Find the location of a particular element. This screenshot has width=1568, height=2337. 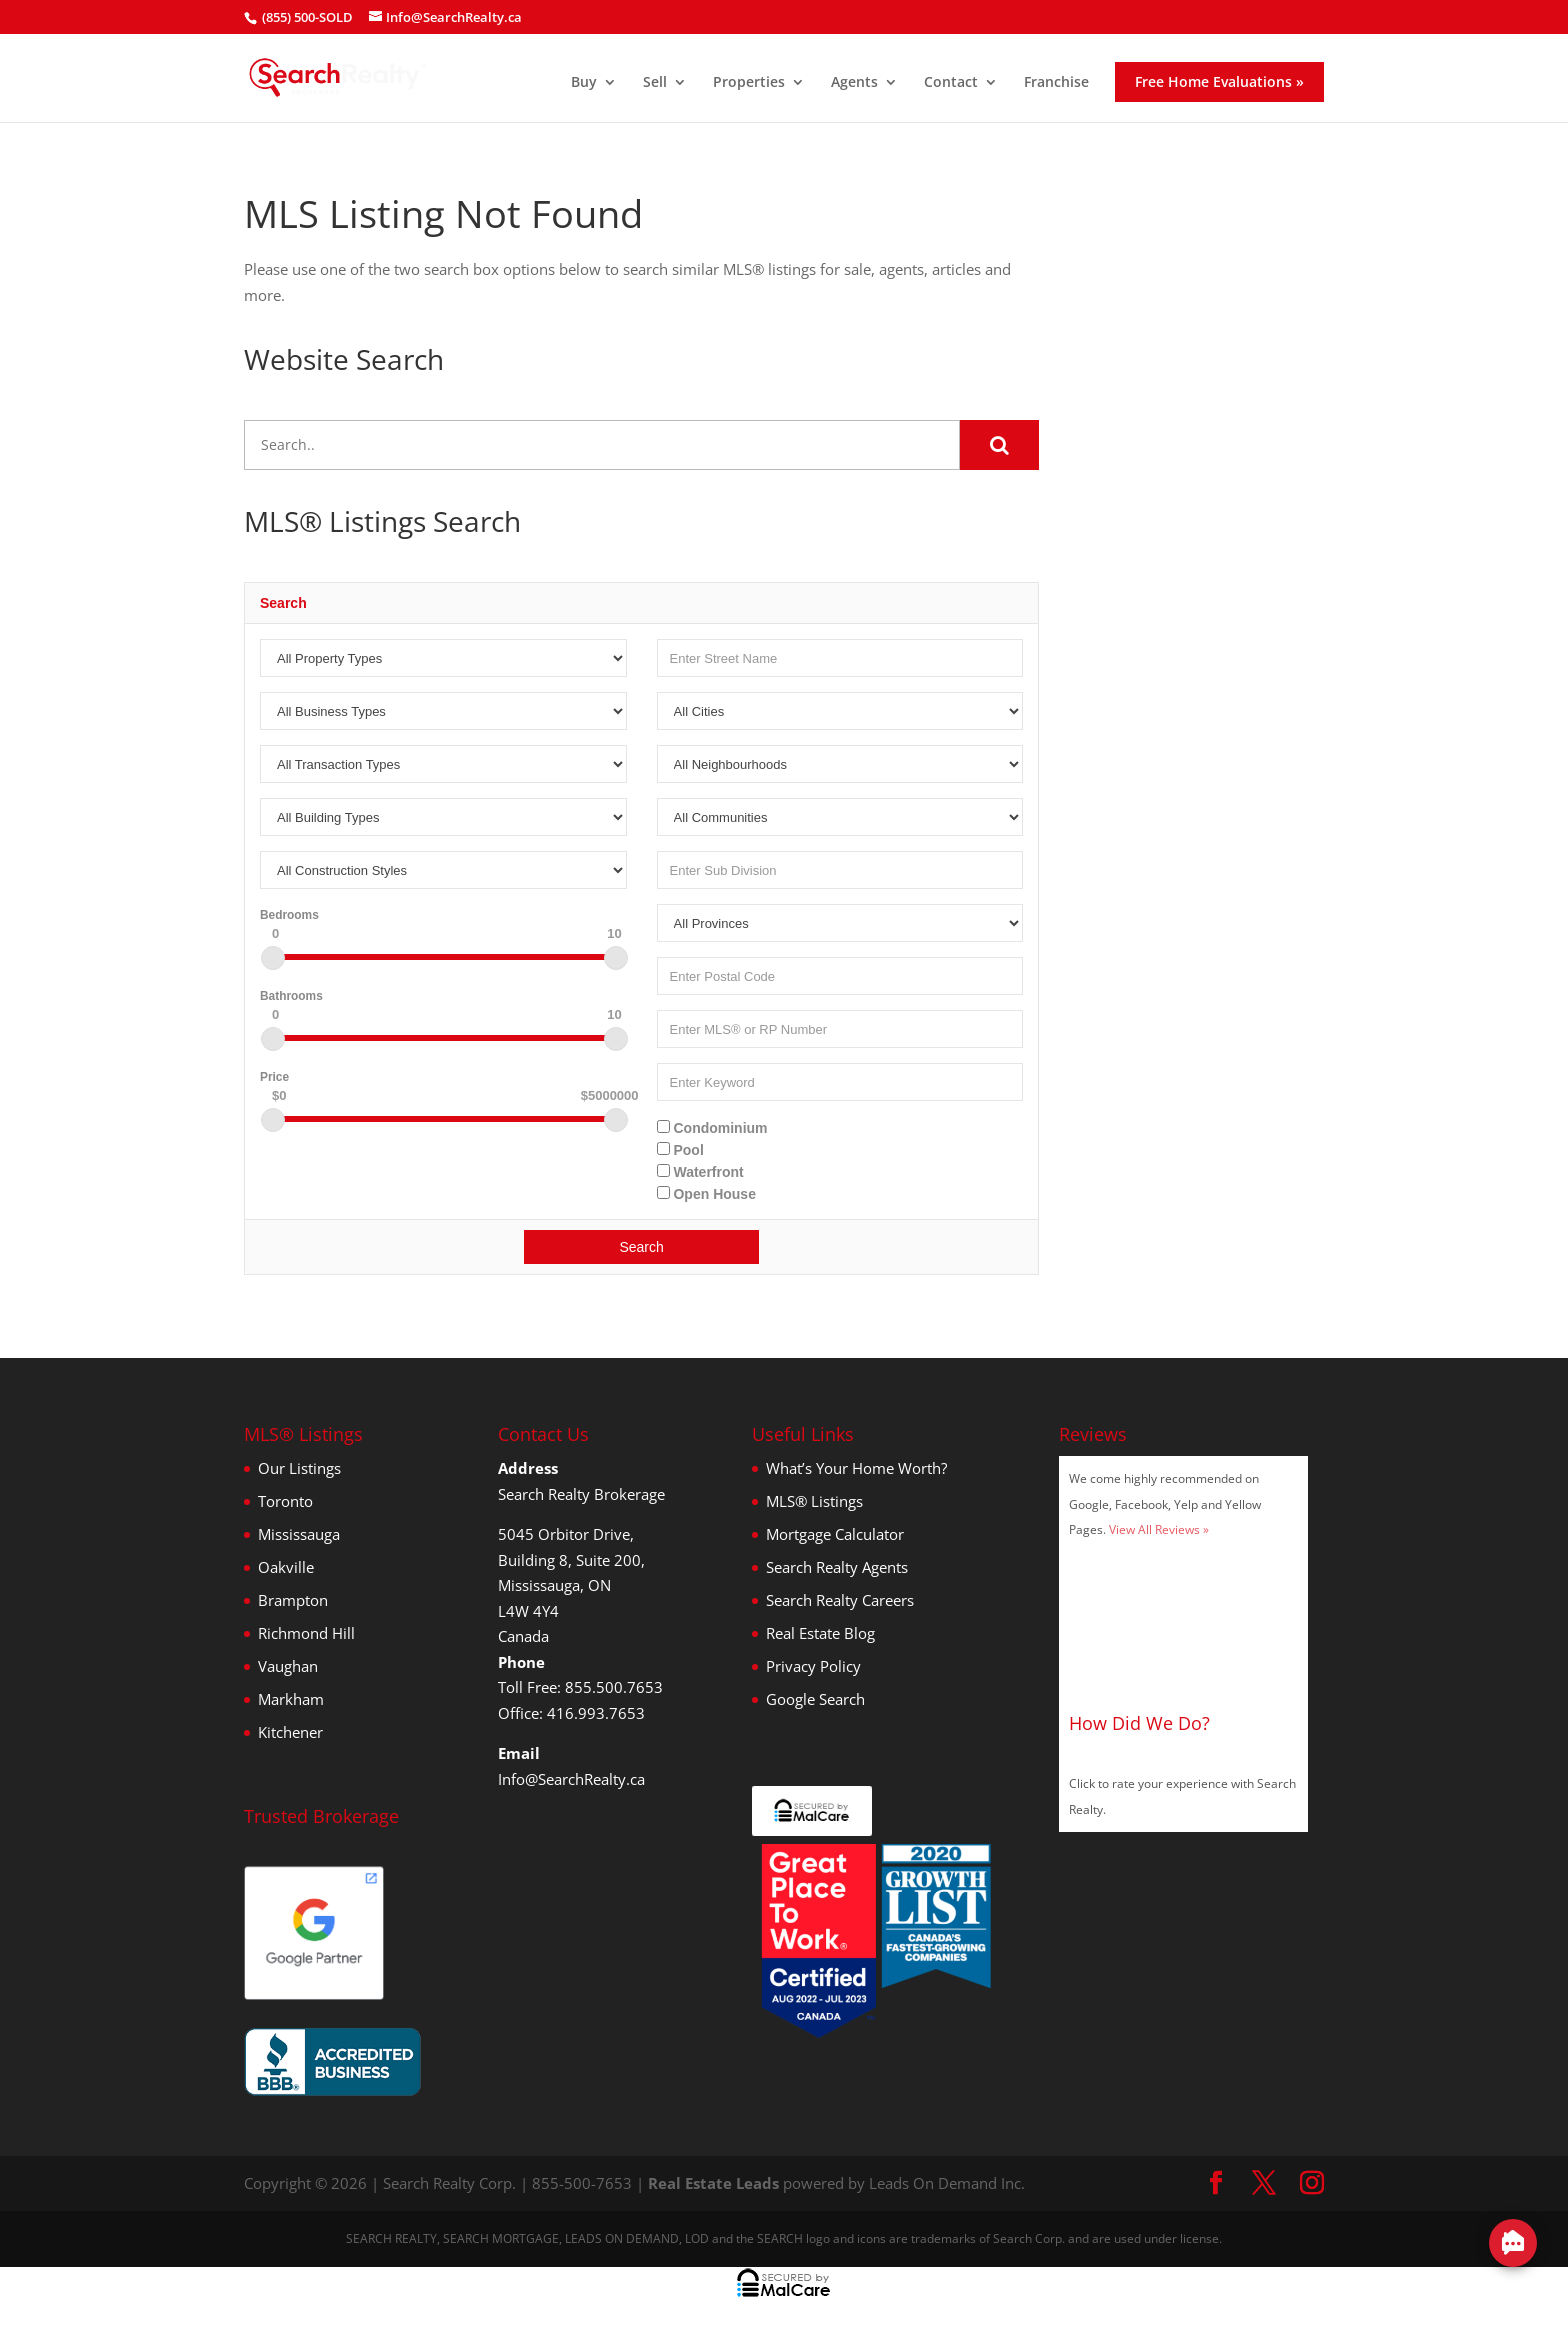

Info@SearchRealty.ca is located at coordinates (571, 1779).